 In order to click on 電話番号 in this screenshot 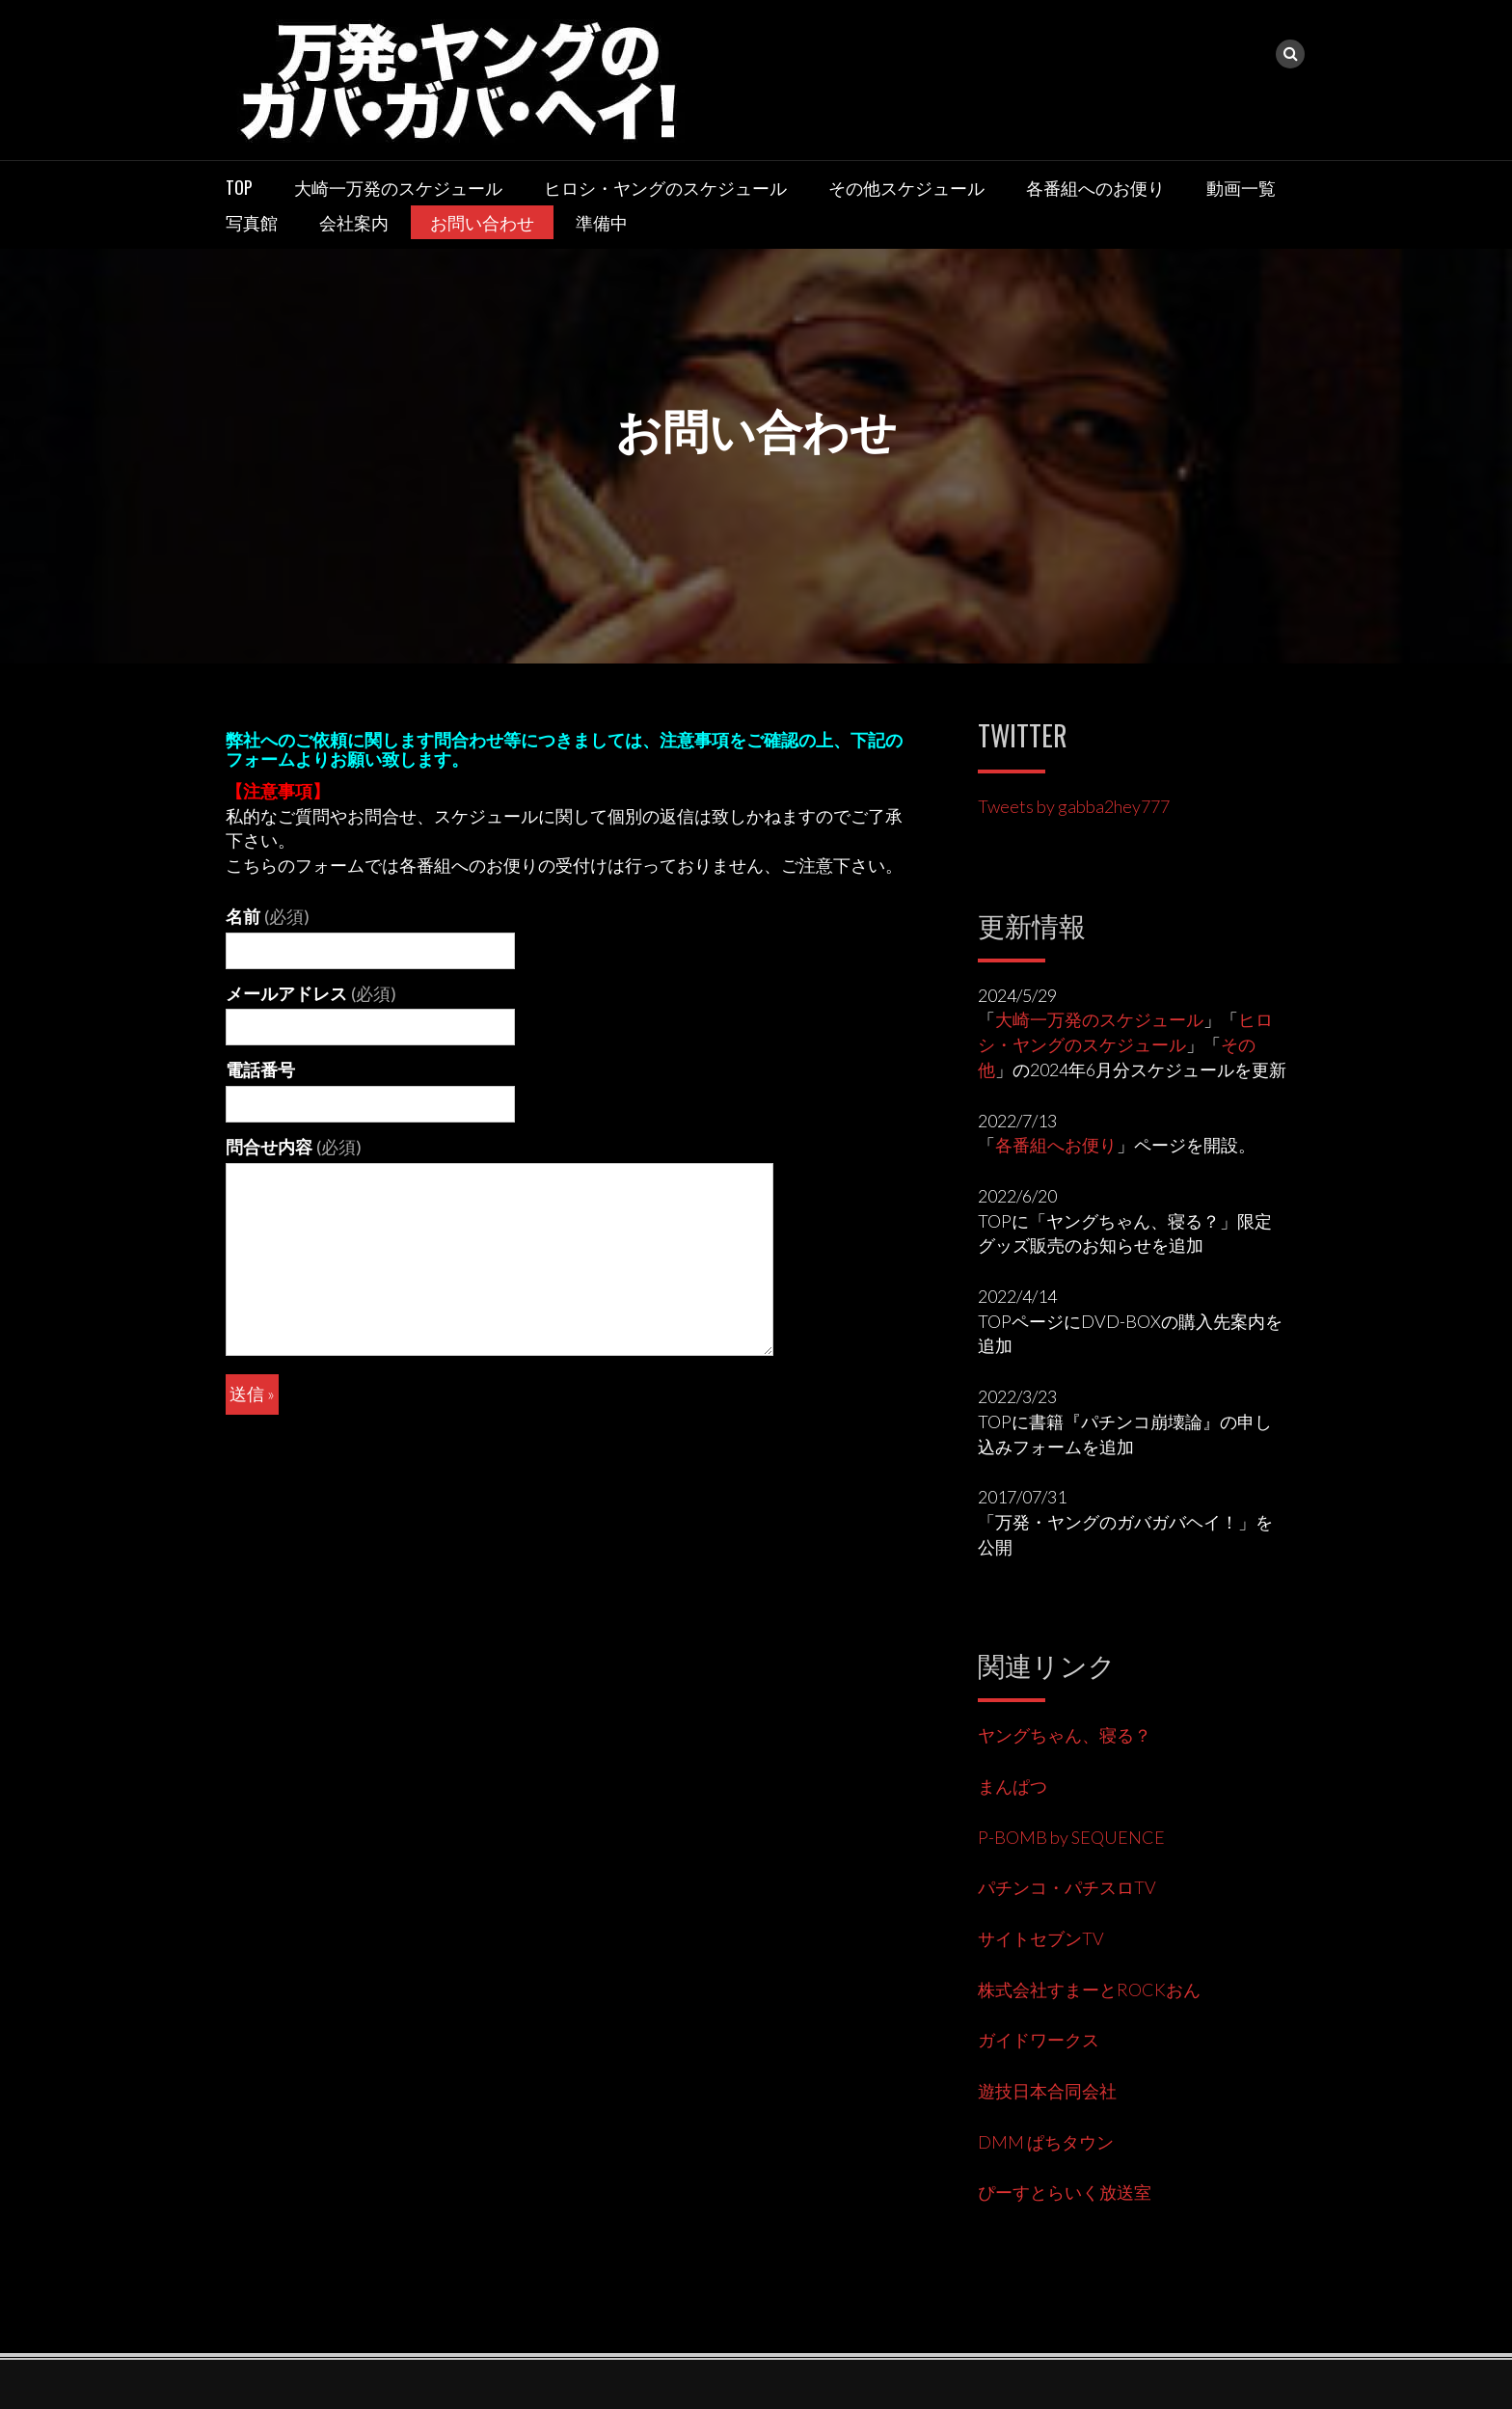, I will do `click(260, 1069)`.